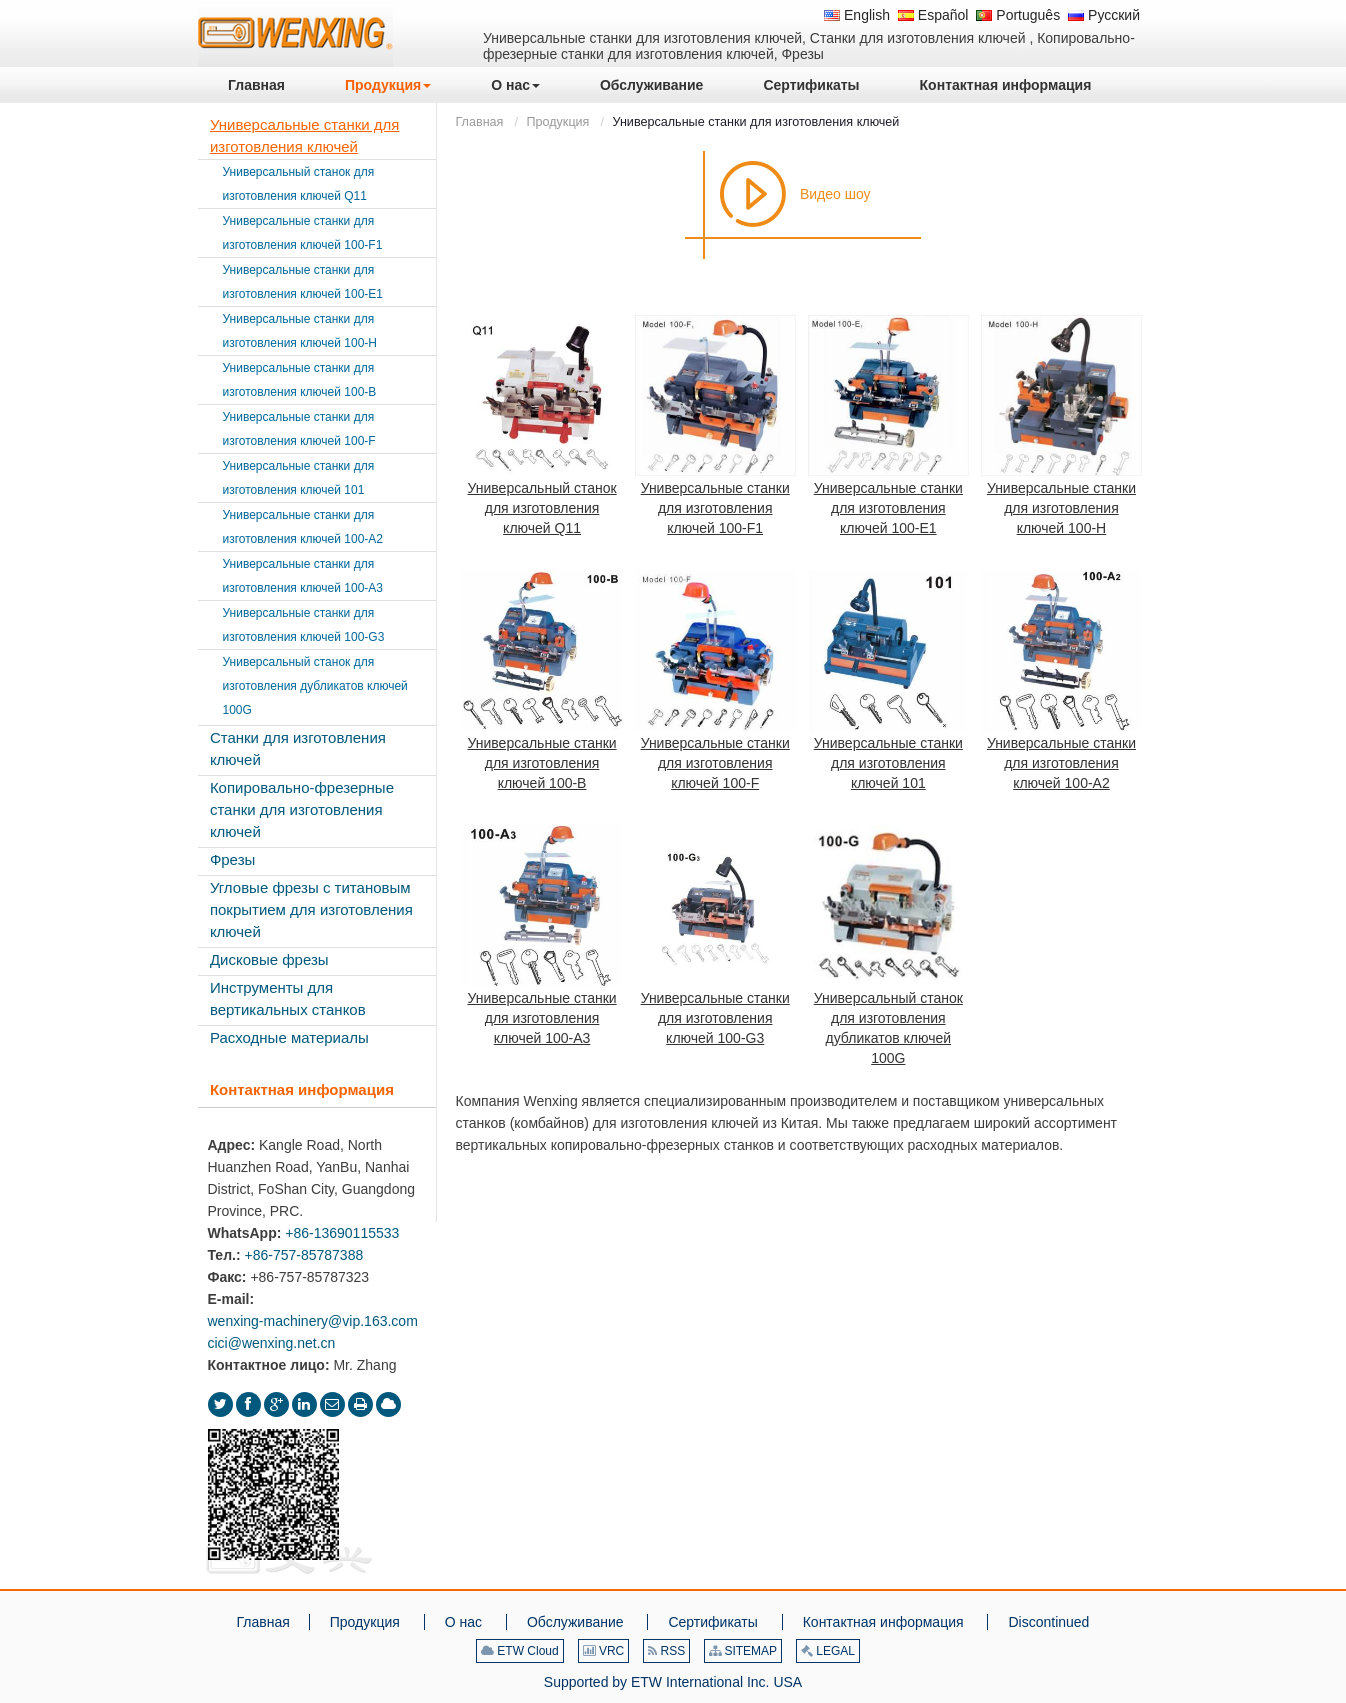 This screenshot has height=1703, width=1346. I want to click on Универсальные станки для изготовления ключей 100-A2, so click(1061, 763).